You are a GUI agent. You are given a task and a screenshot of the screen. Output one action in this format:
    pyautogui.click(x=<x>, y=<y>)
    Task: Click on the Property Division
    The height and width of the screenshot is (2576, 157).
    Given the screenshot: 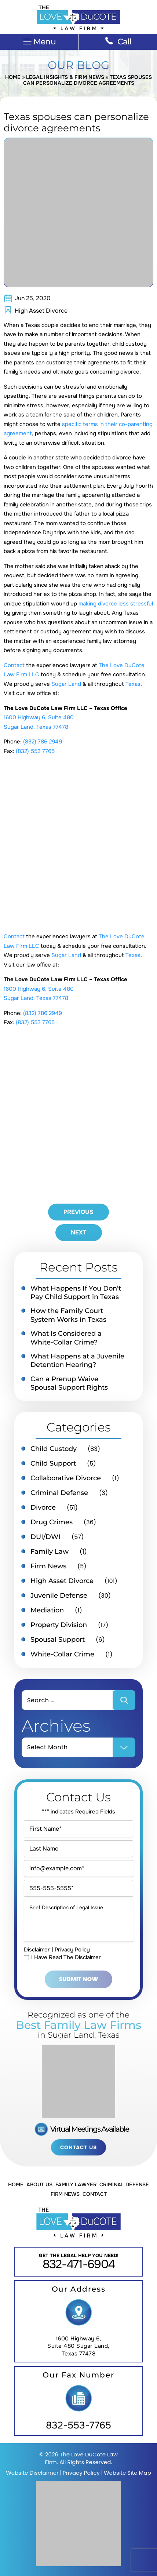 What is the action you would take?
    pyautogui.click(x=58, y=1625)
    